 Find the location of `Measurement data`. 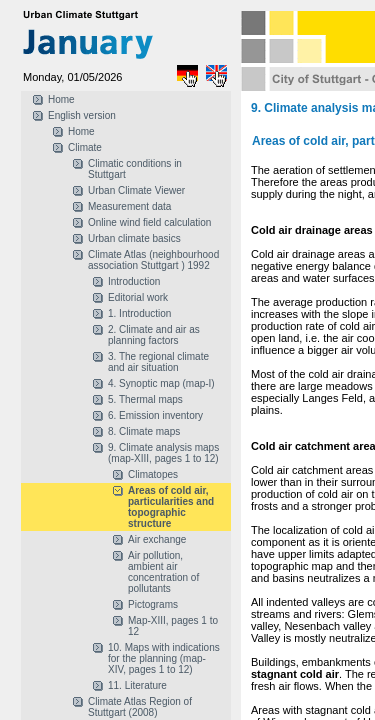

Measurement data is located at coordinates (129, 206).